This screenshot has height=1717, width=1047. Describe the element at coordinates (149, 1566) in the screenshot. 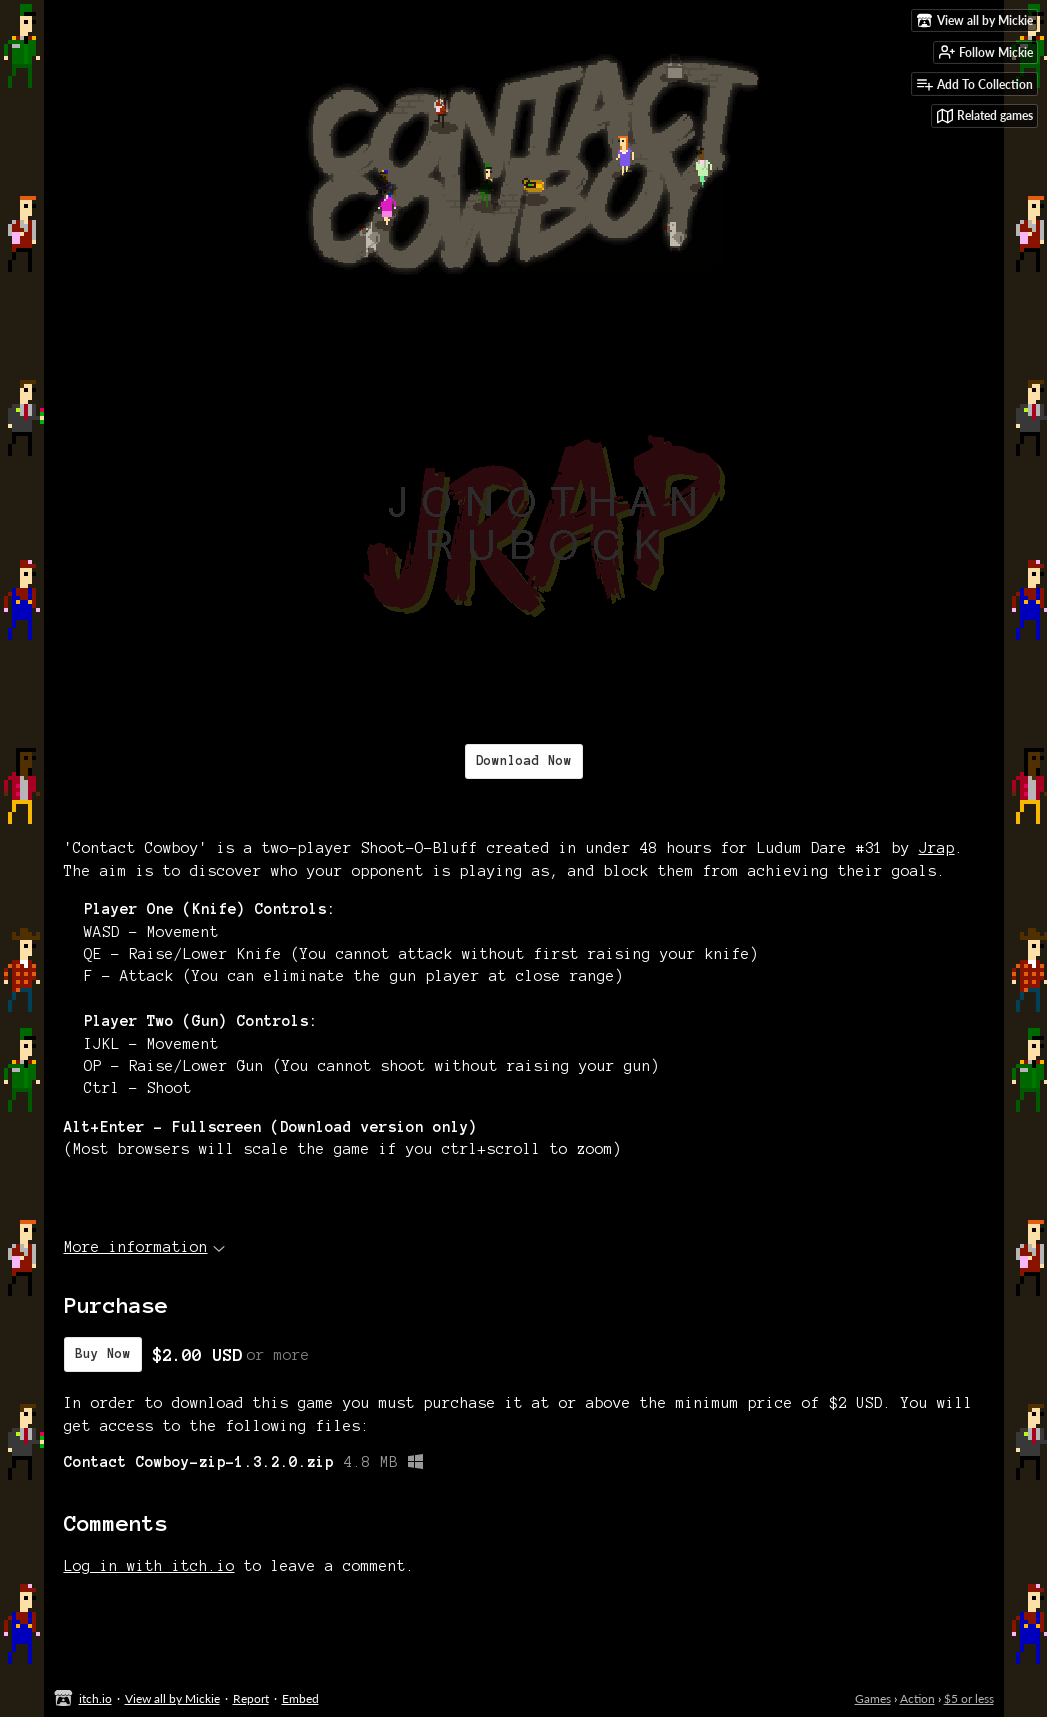

I see `Log in with itch.io` at that location.